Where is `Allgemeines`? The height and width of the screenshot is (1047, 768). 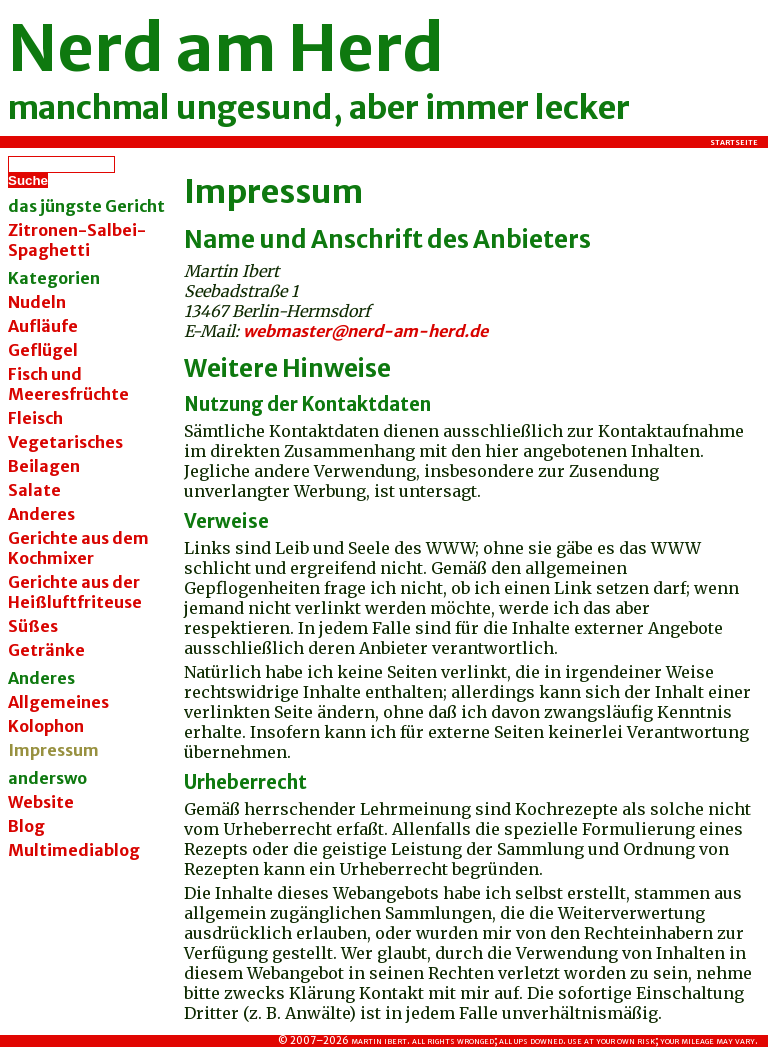
Allgemeines is located at coordinates (58, 702).